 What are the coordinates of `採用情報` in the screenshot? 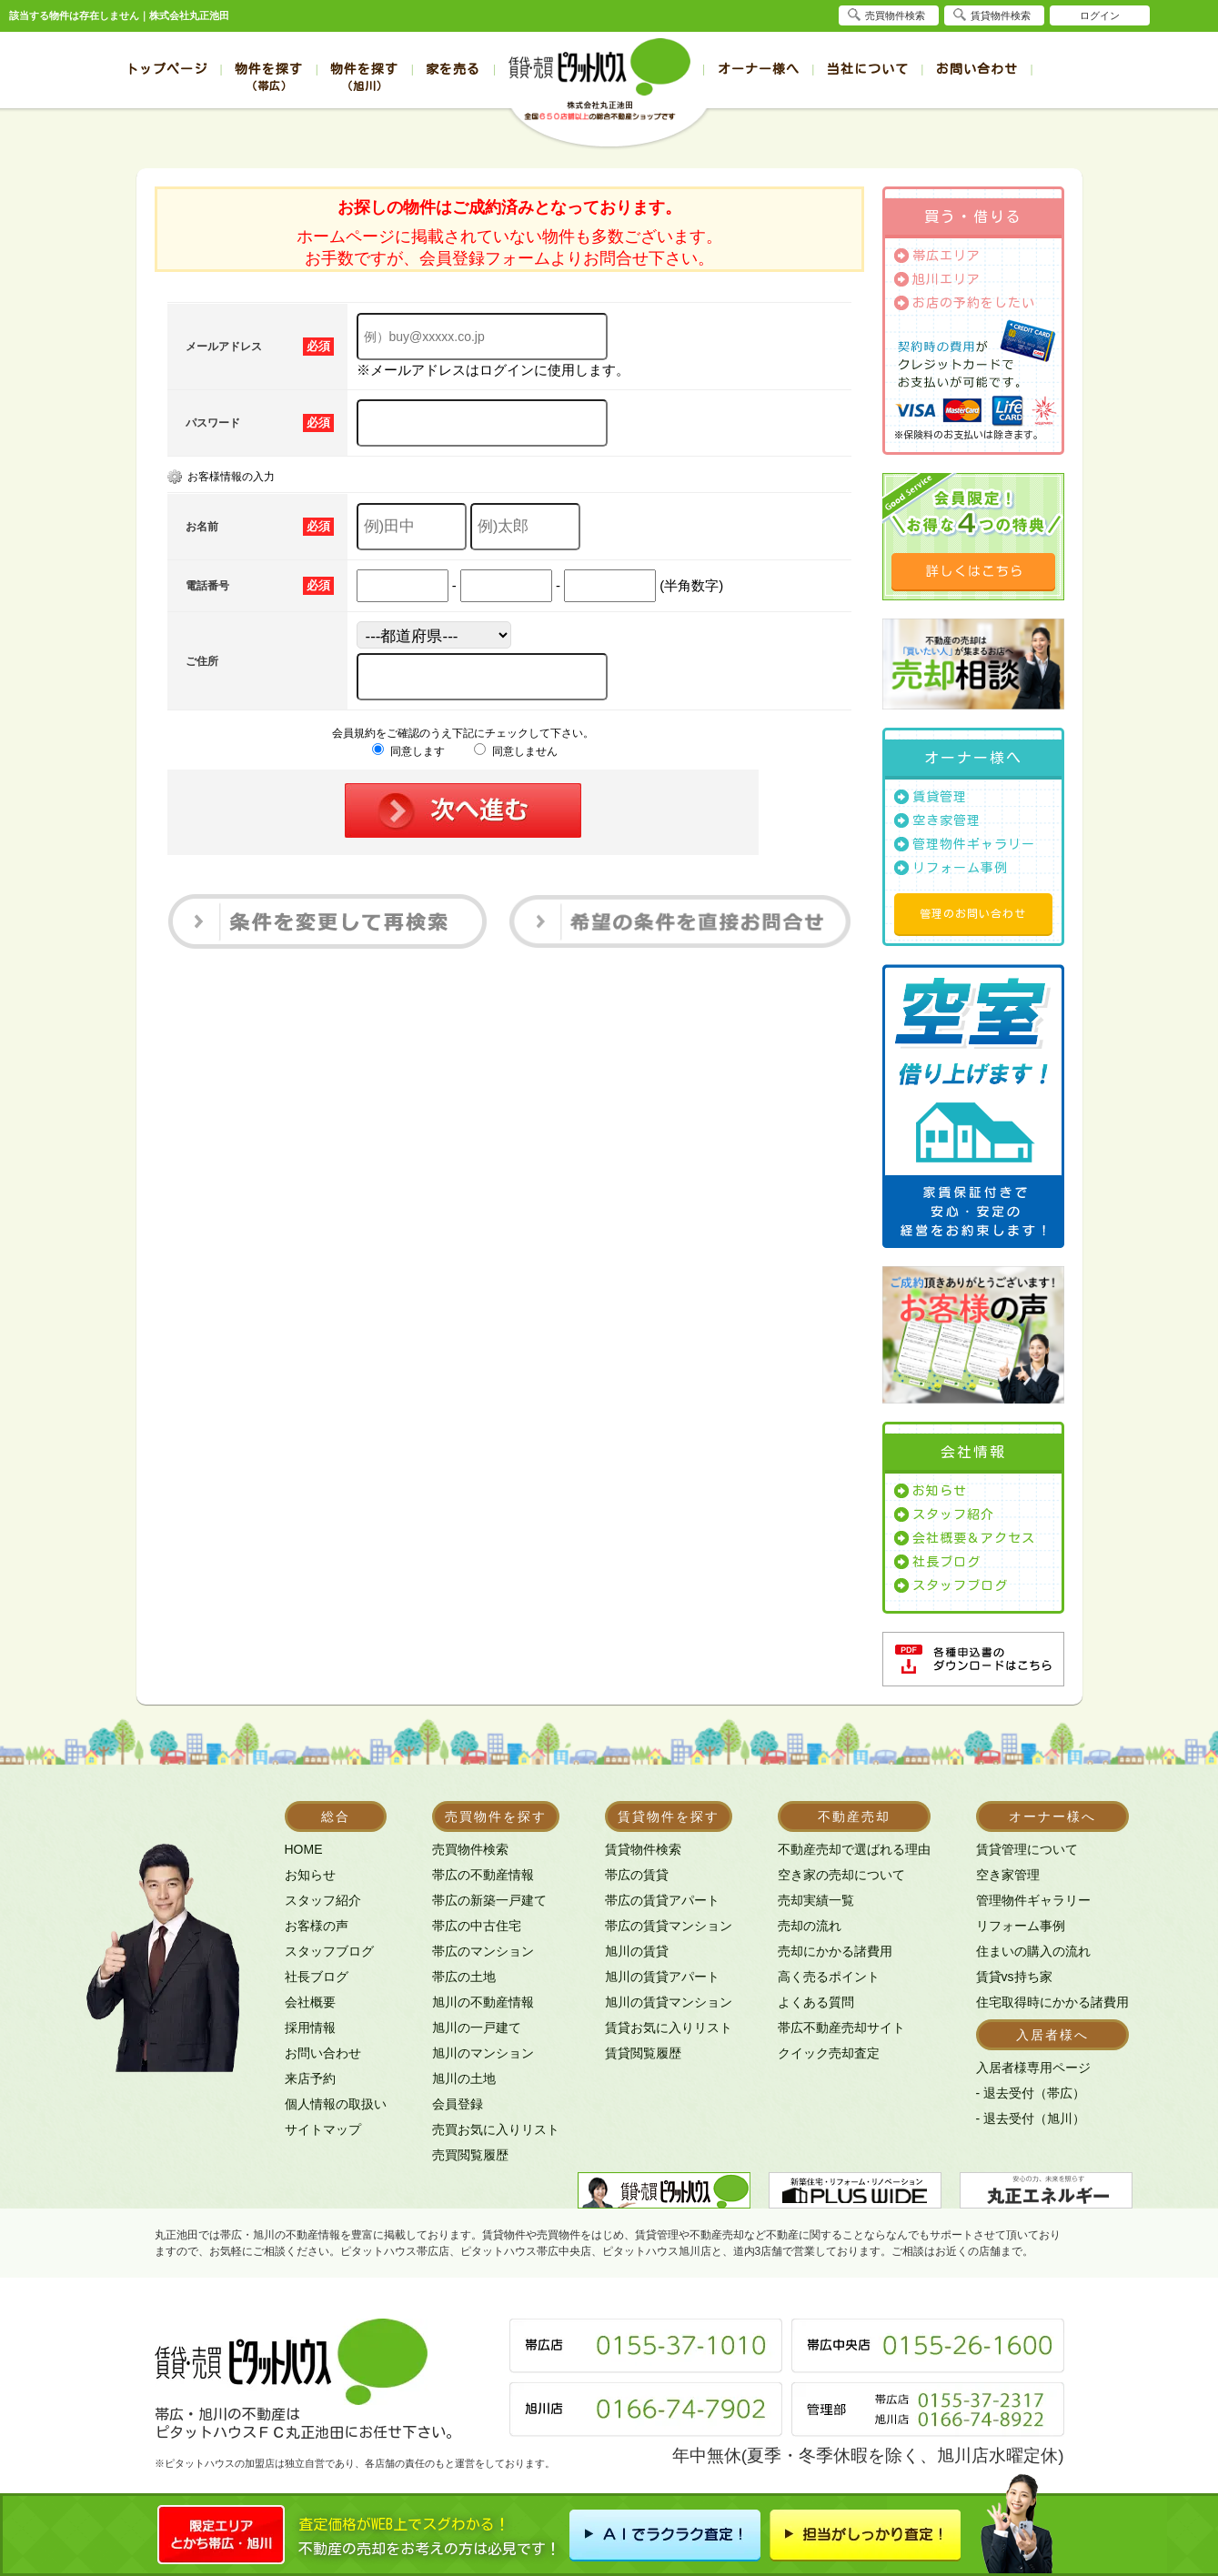 It's located at (310, 2027).